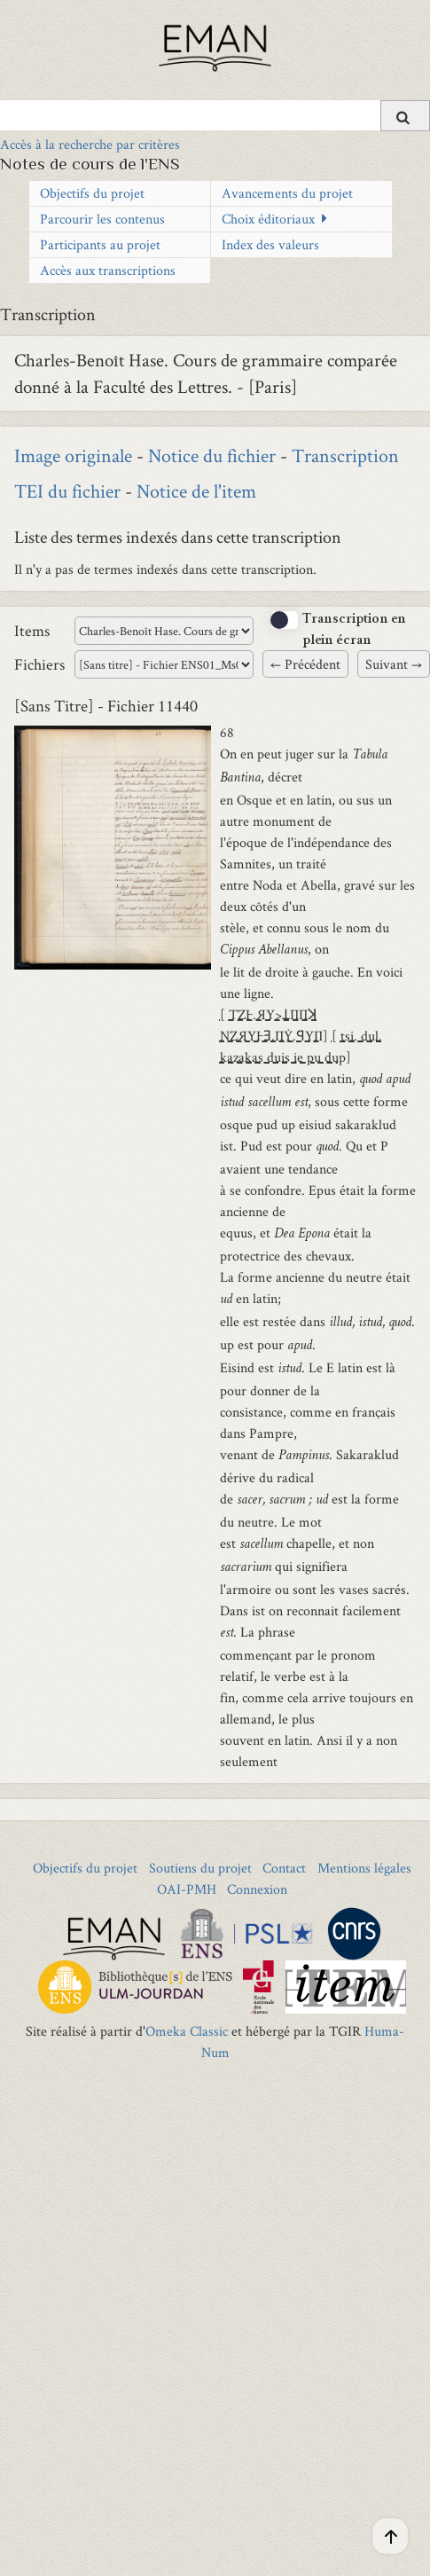 The width and height of the screenshot is (430, 2576). What do you see at coordinates (305, 664) in the screenshot?
I see `← Précédent` at bounding box center [305, 664].